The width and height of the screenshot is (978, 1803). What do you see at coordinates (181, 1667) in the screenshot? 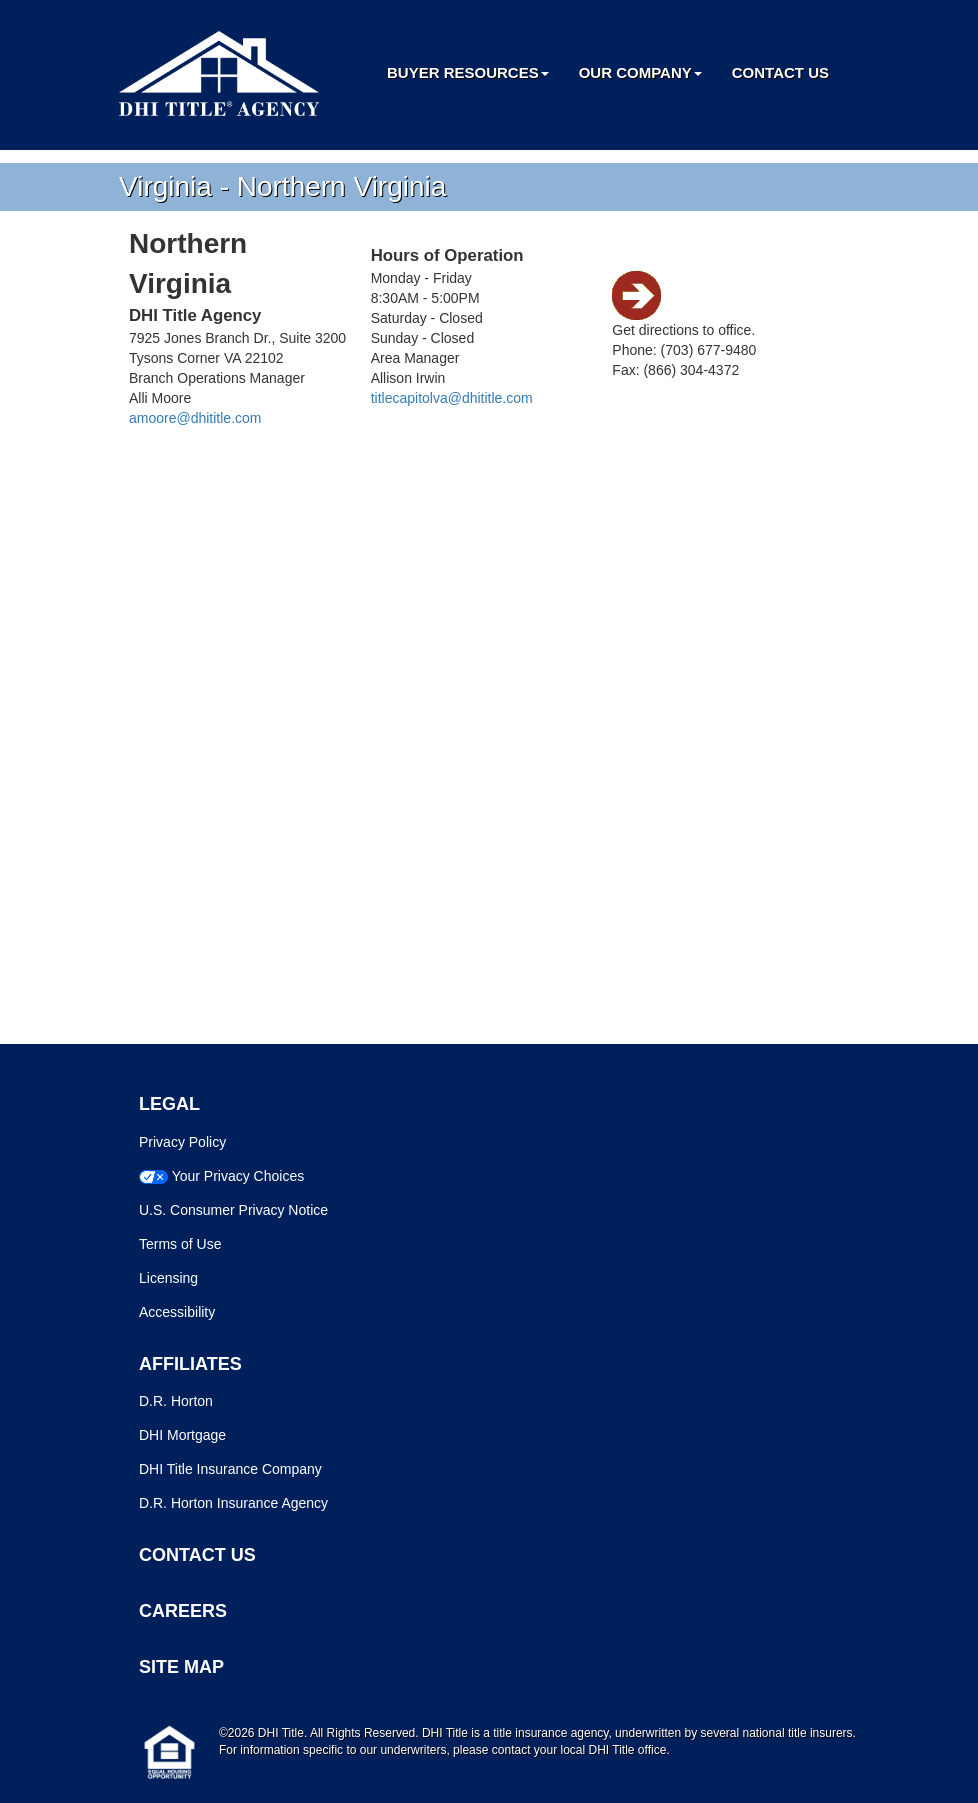
I see `SITE MAP` at bounding box center [181, 1667].